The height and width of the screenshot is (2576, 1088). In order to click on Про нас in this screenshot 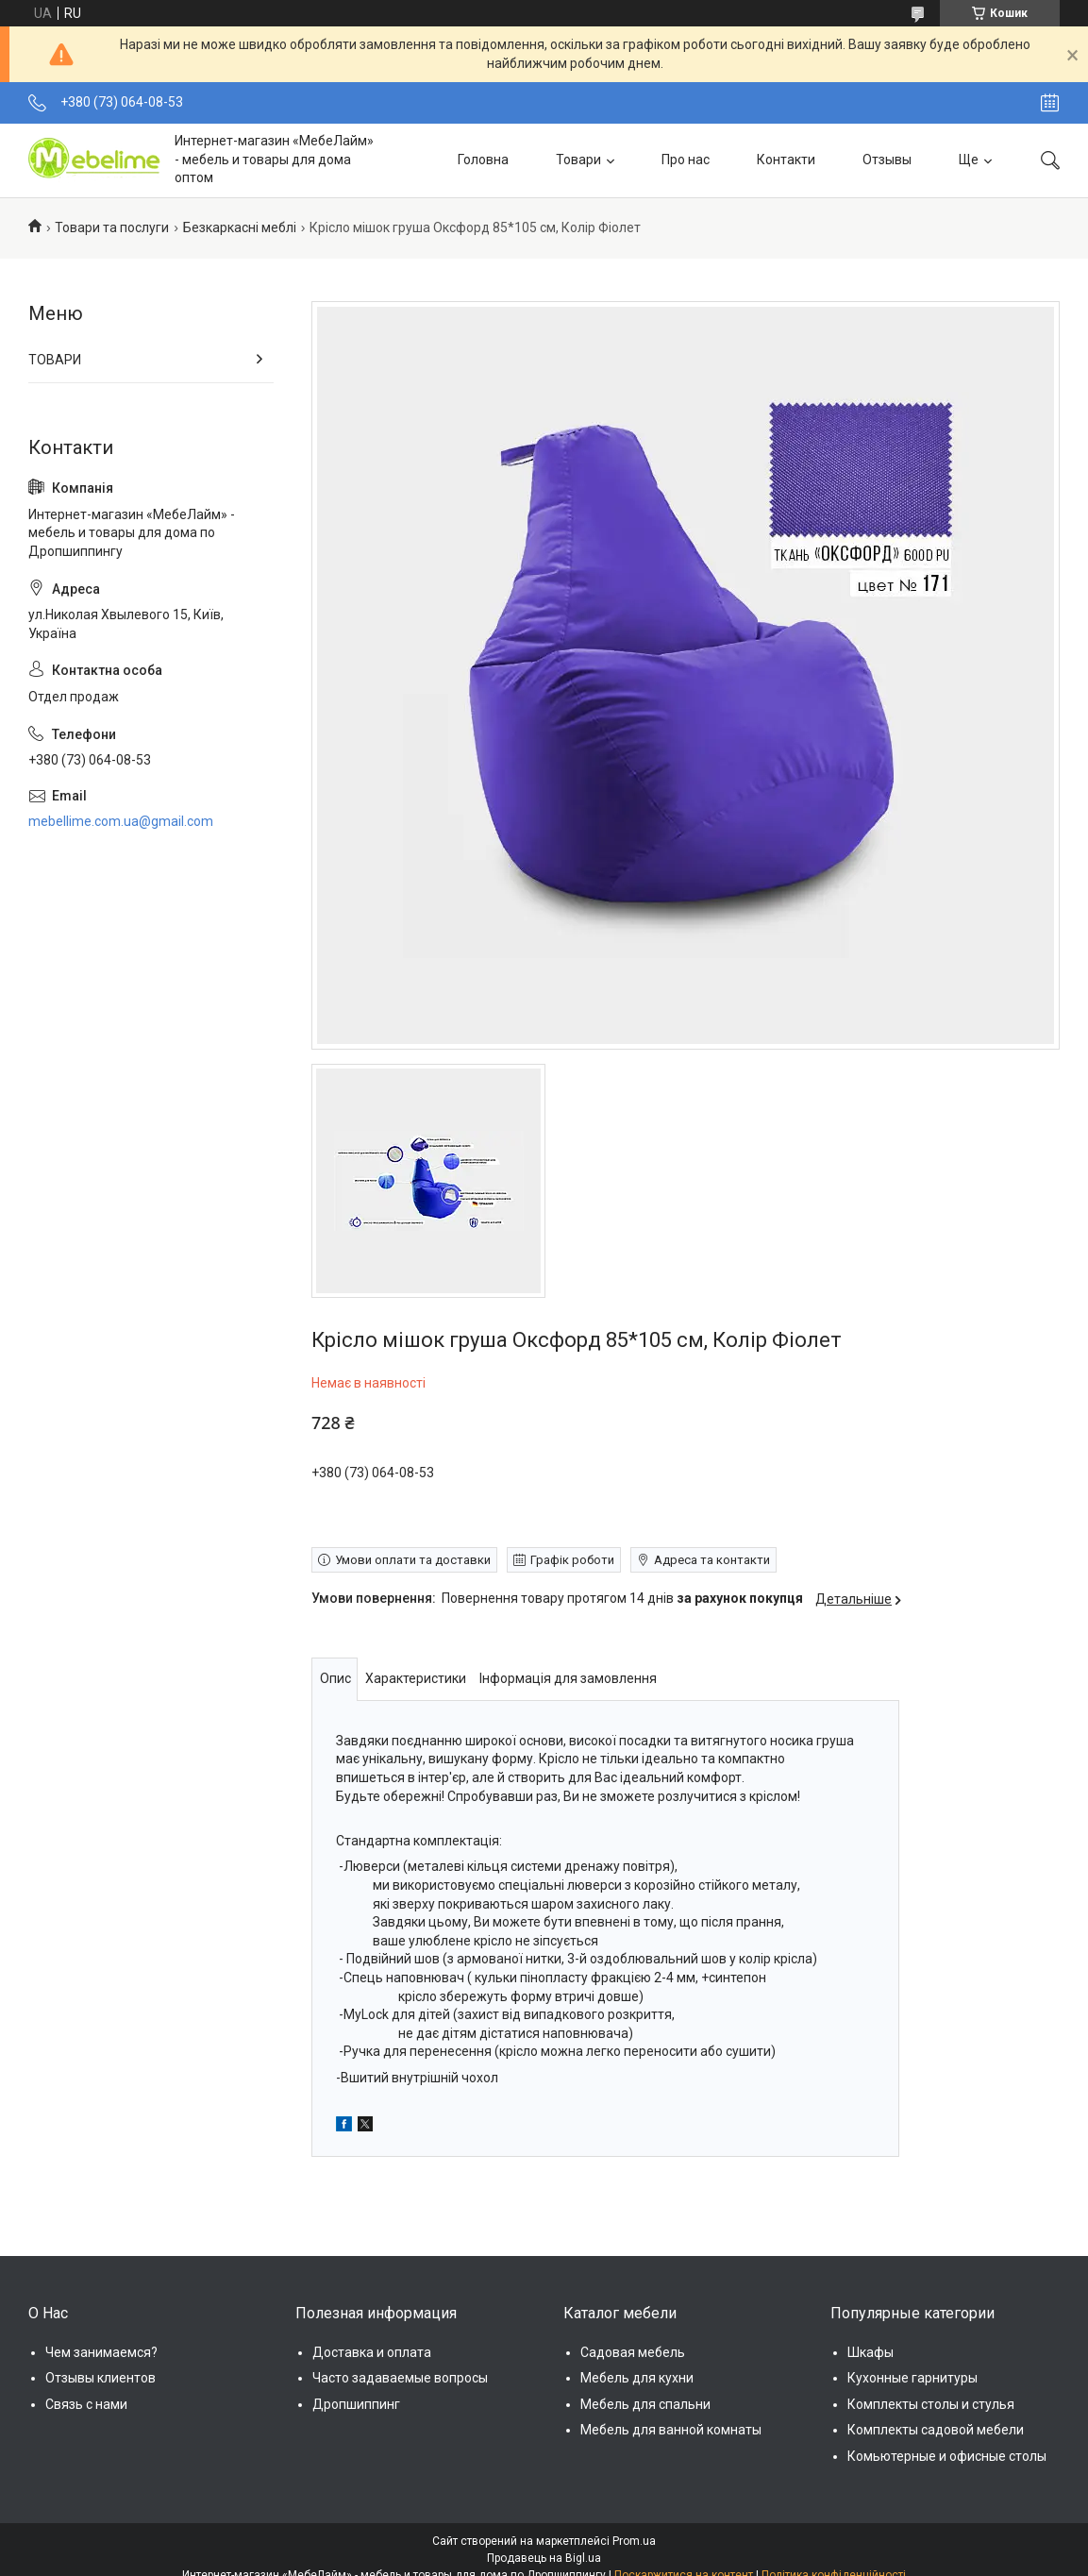, I will do `click(685, 159)`.